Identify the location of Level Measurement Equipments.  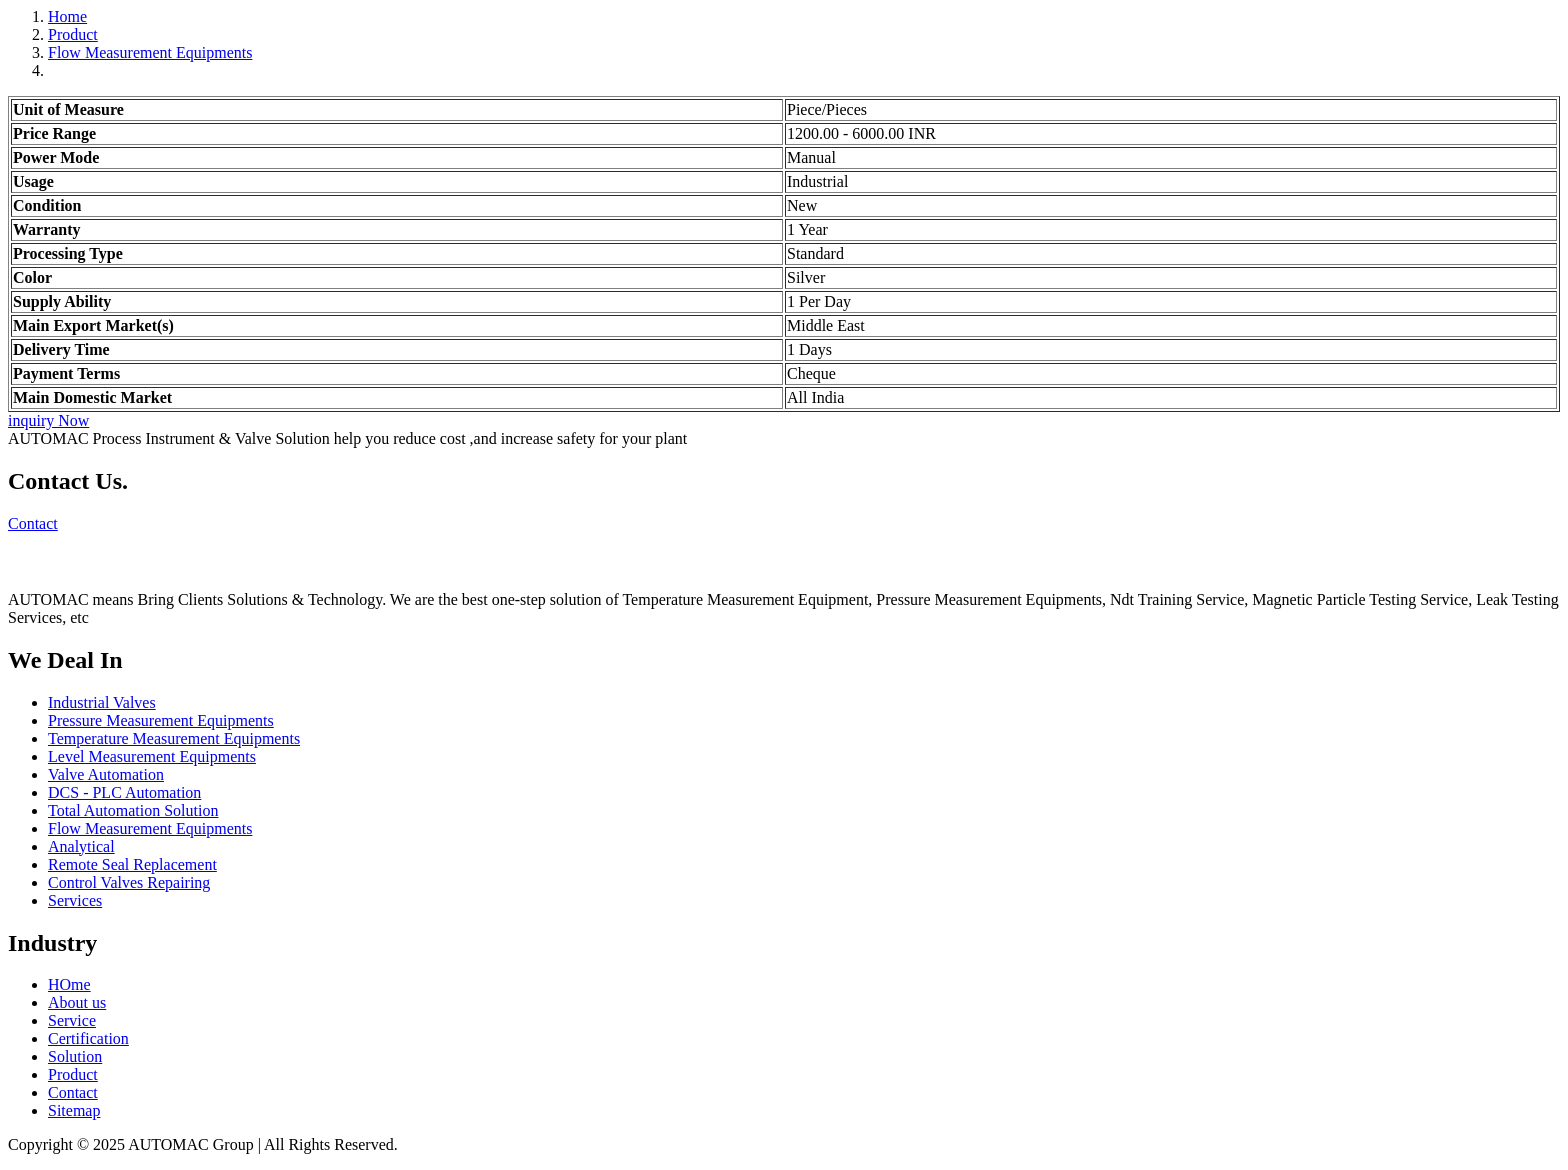
(152, 756).